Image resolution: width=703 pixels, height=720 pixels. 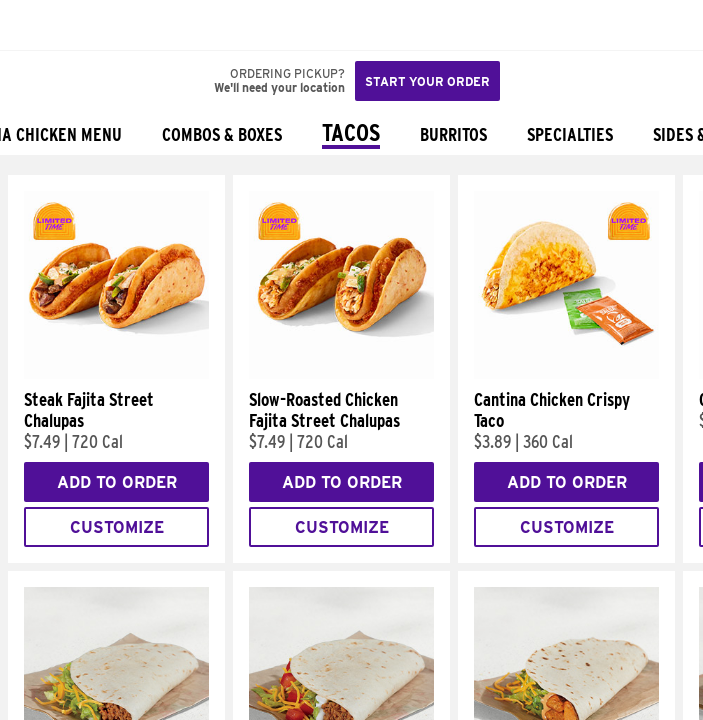 I want to click on [Taco Bell Home], so click(x=35, y=25).